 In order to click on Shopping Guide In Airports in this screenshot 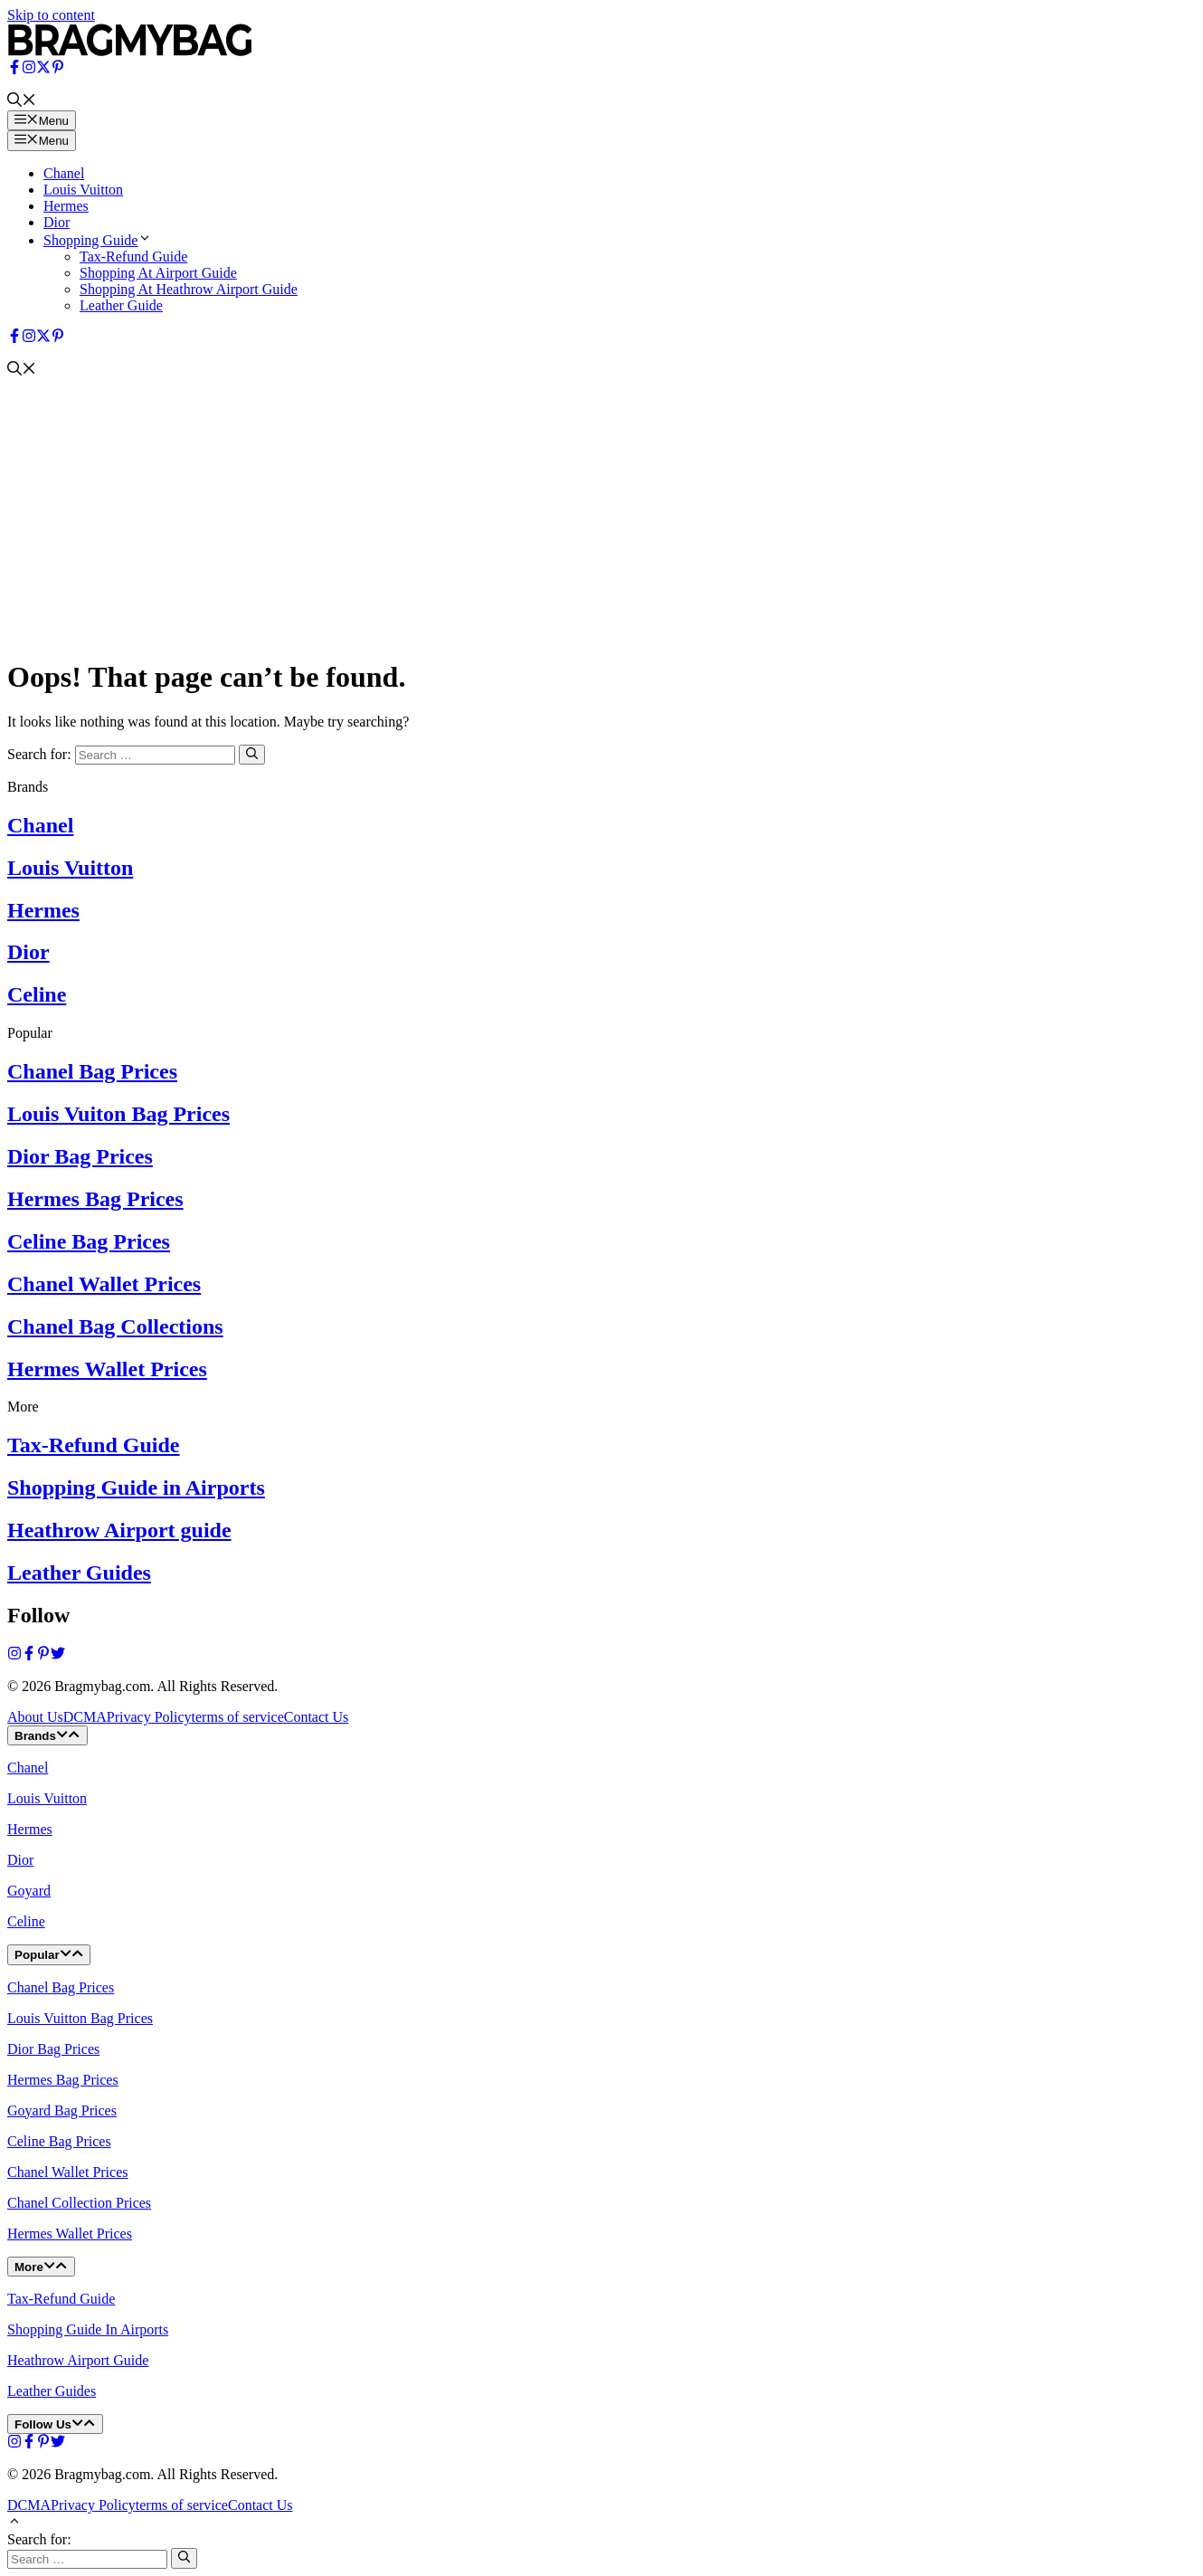, I will do `click(87, 2329)`.